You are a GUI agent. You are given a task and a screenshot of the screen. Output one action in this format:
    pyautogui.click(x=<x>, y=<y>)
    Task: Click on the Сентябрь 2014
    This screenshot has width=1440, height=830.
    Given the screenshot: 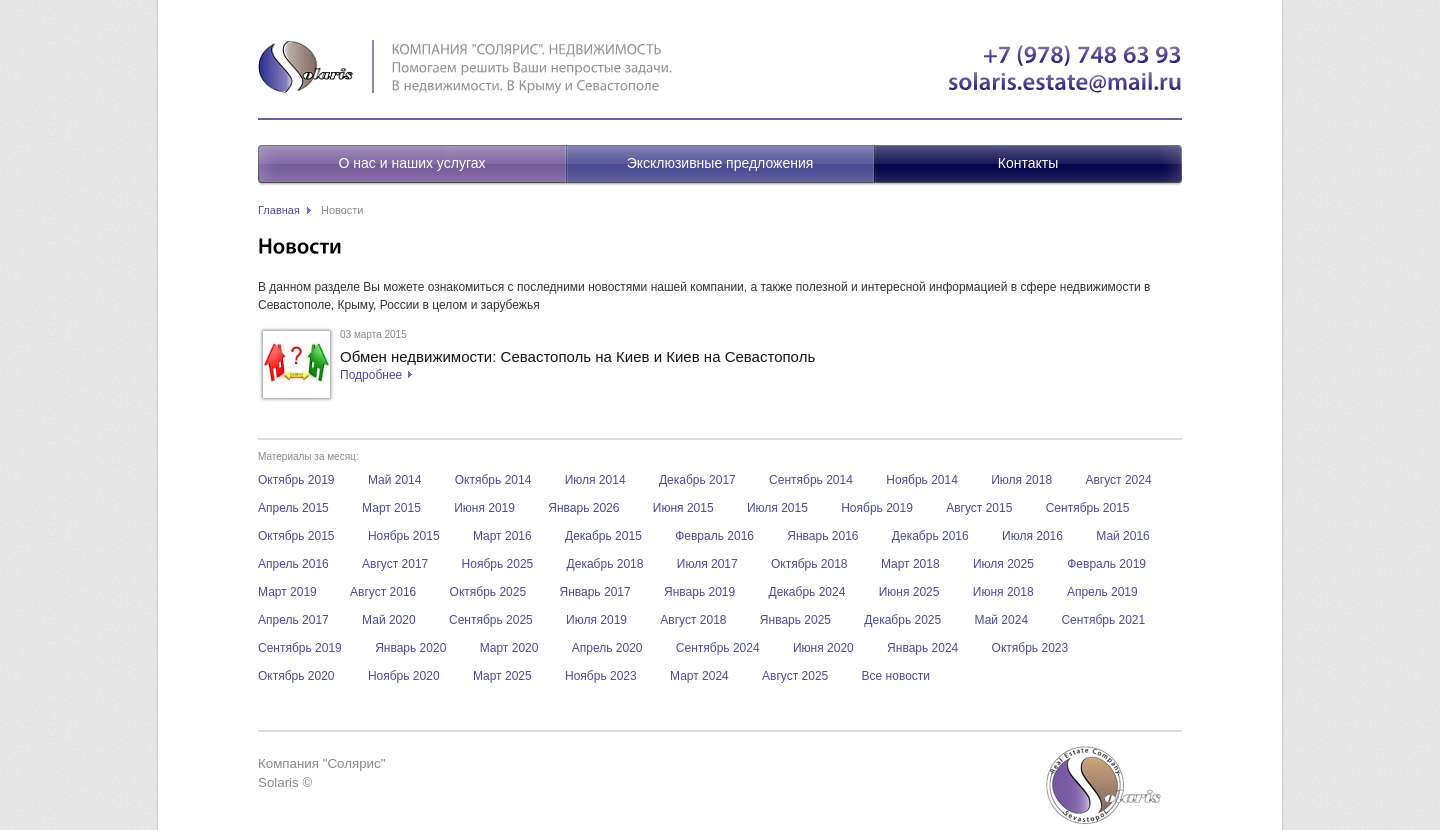 What is the action you would take?
    pyautogui.click(x=811, y=480)
    